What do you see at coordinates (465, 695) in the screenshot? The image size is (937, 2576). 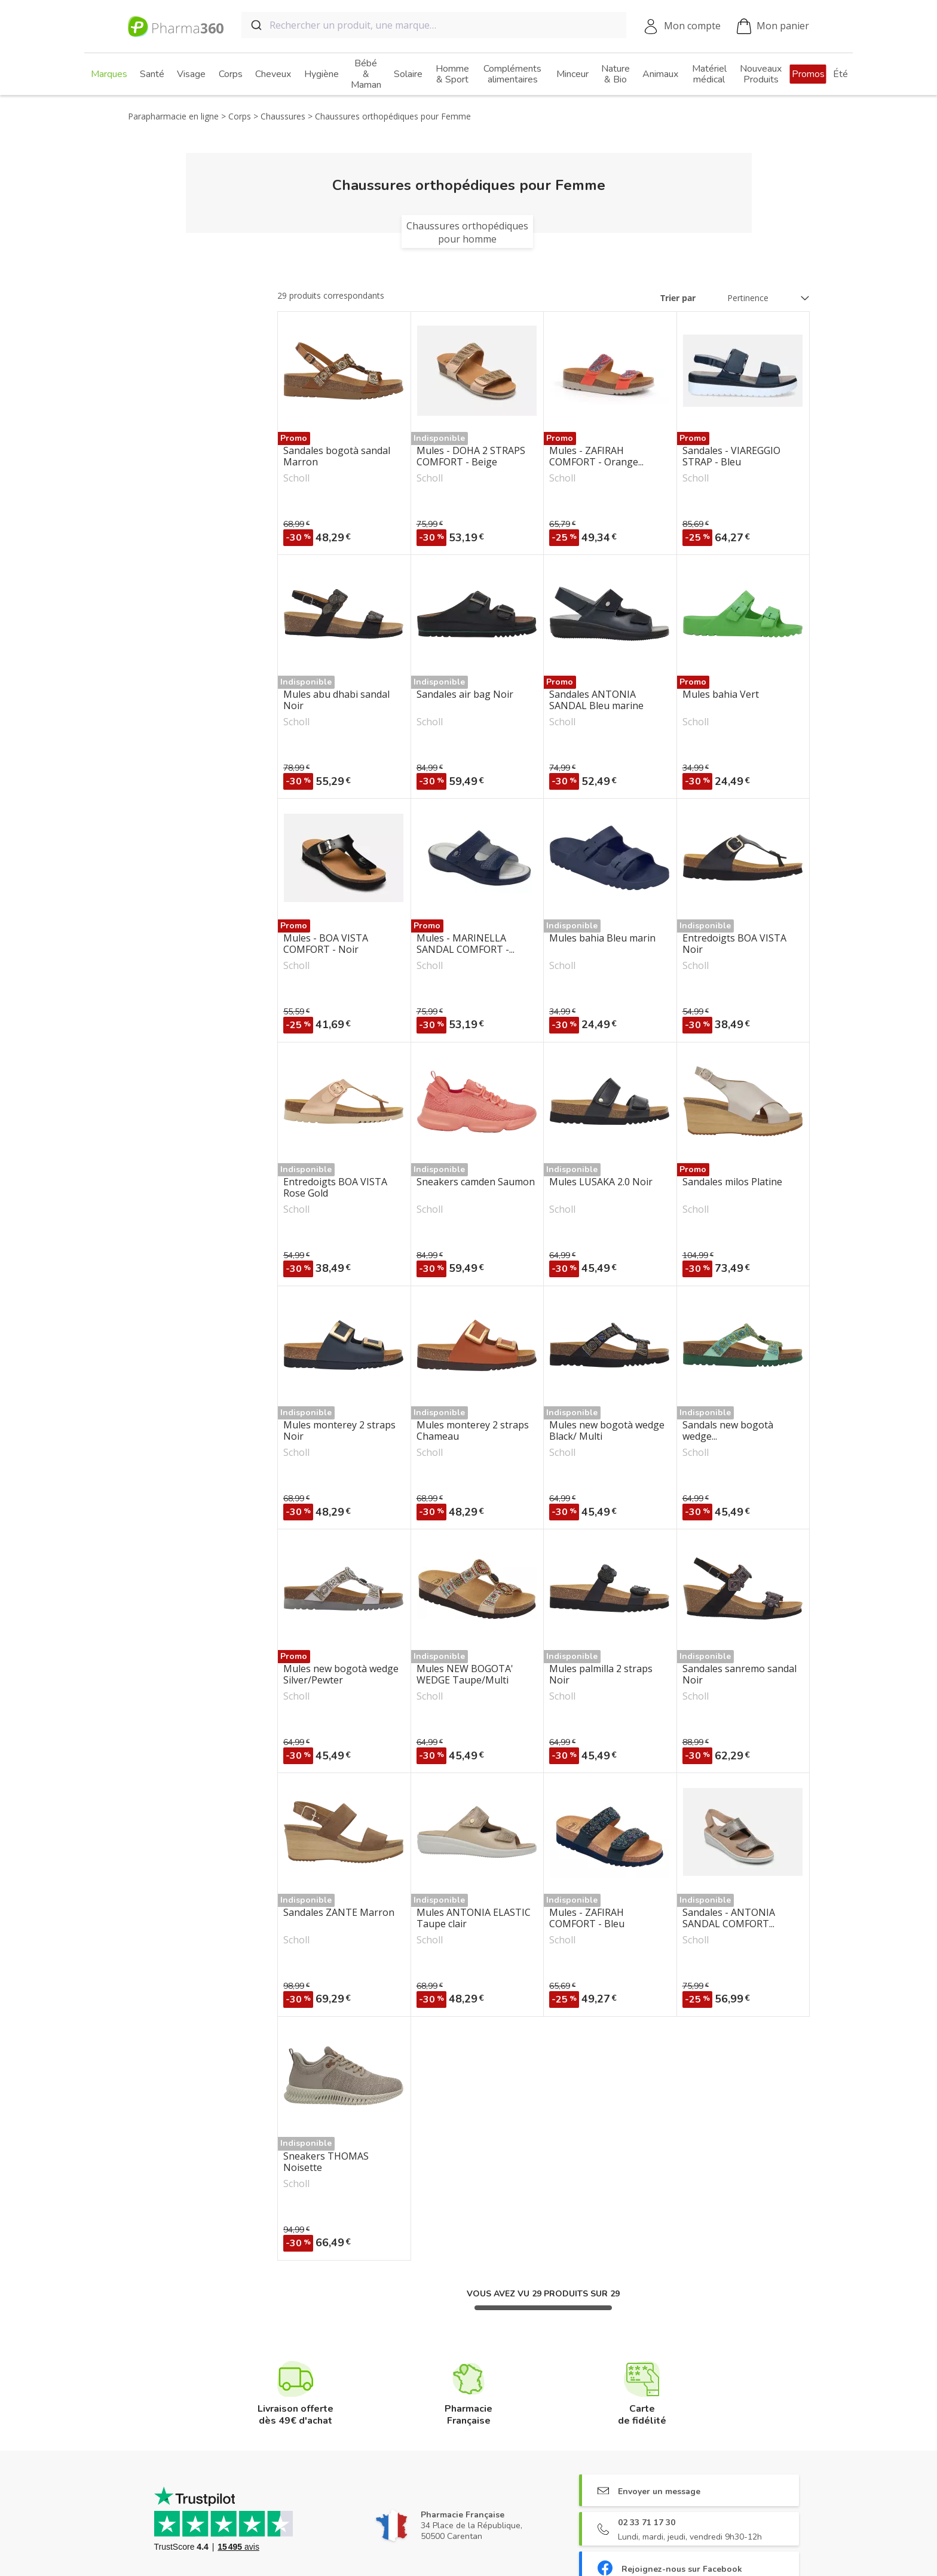 I see `Sandales air bag Noir` at bounding box center [465, 695].